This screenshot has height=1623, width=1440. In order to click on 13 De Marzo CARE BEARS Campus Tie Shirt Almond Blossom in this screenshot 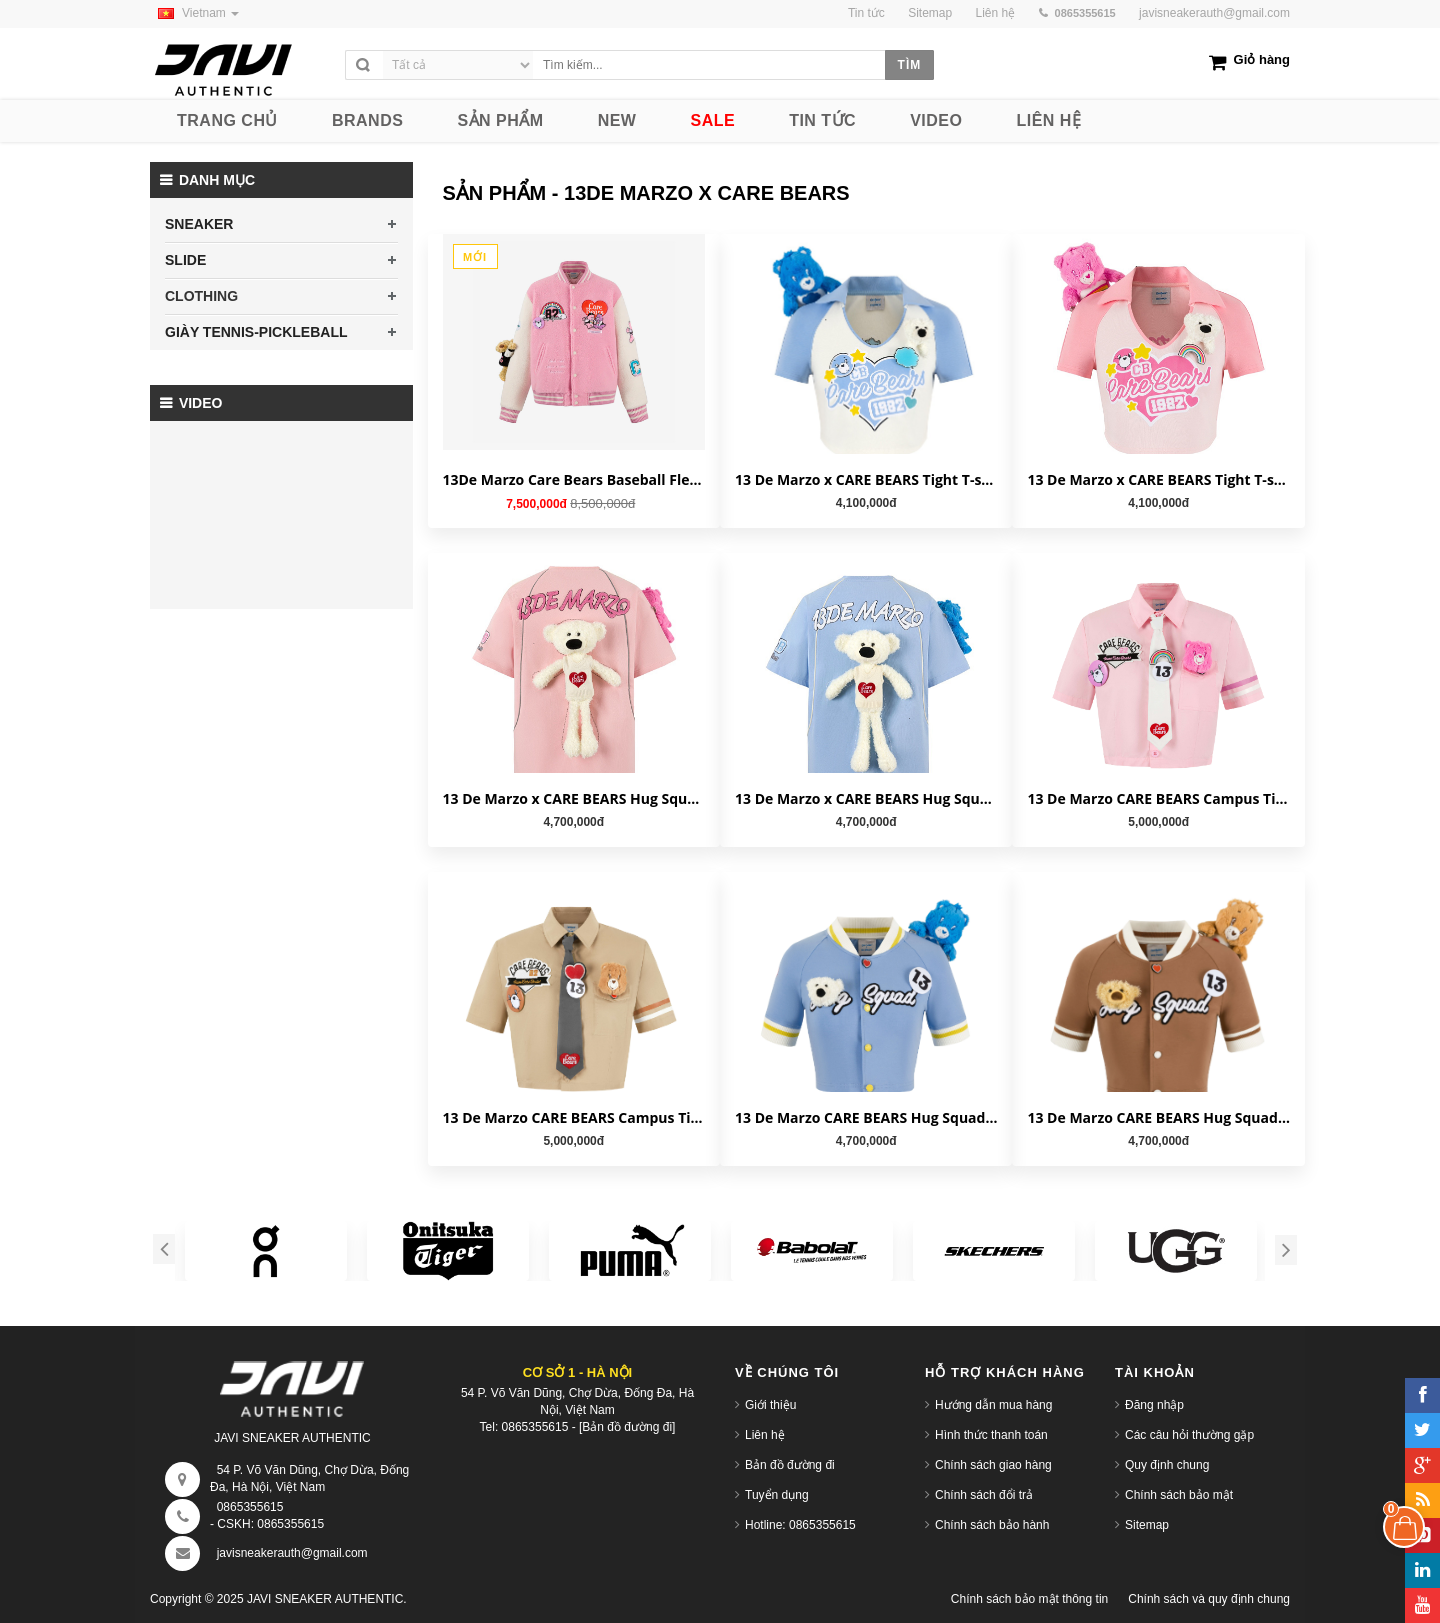, I will do `click(1158, 798)`.